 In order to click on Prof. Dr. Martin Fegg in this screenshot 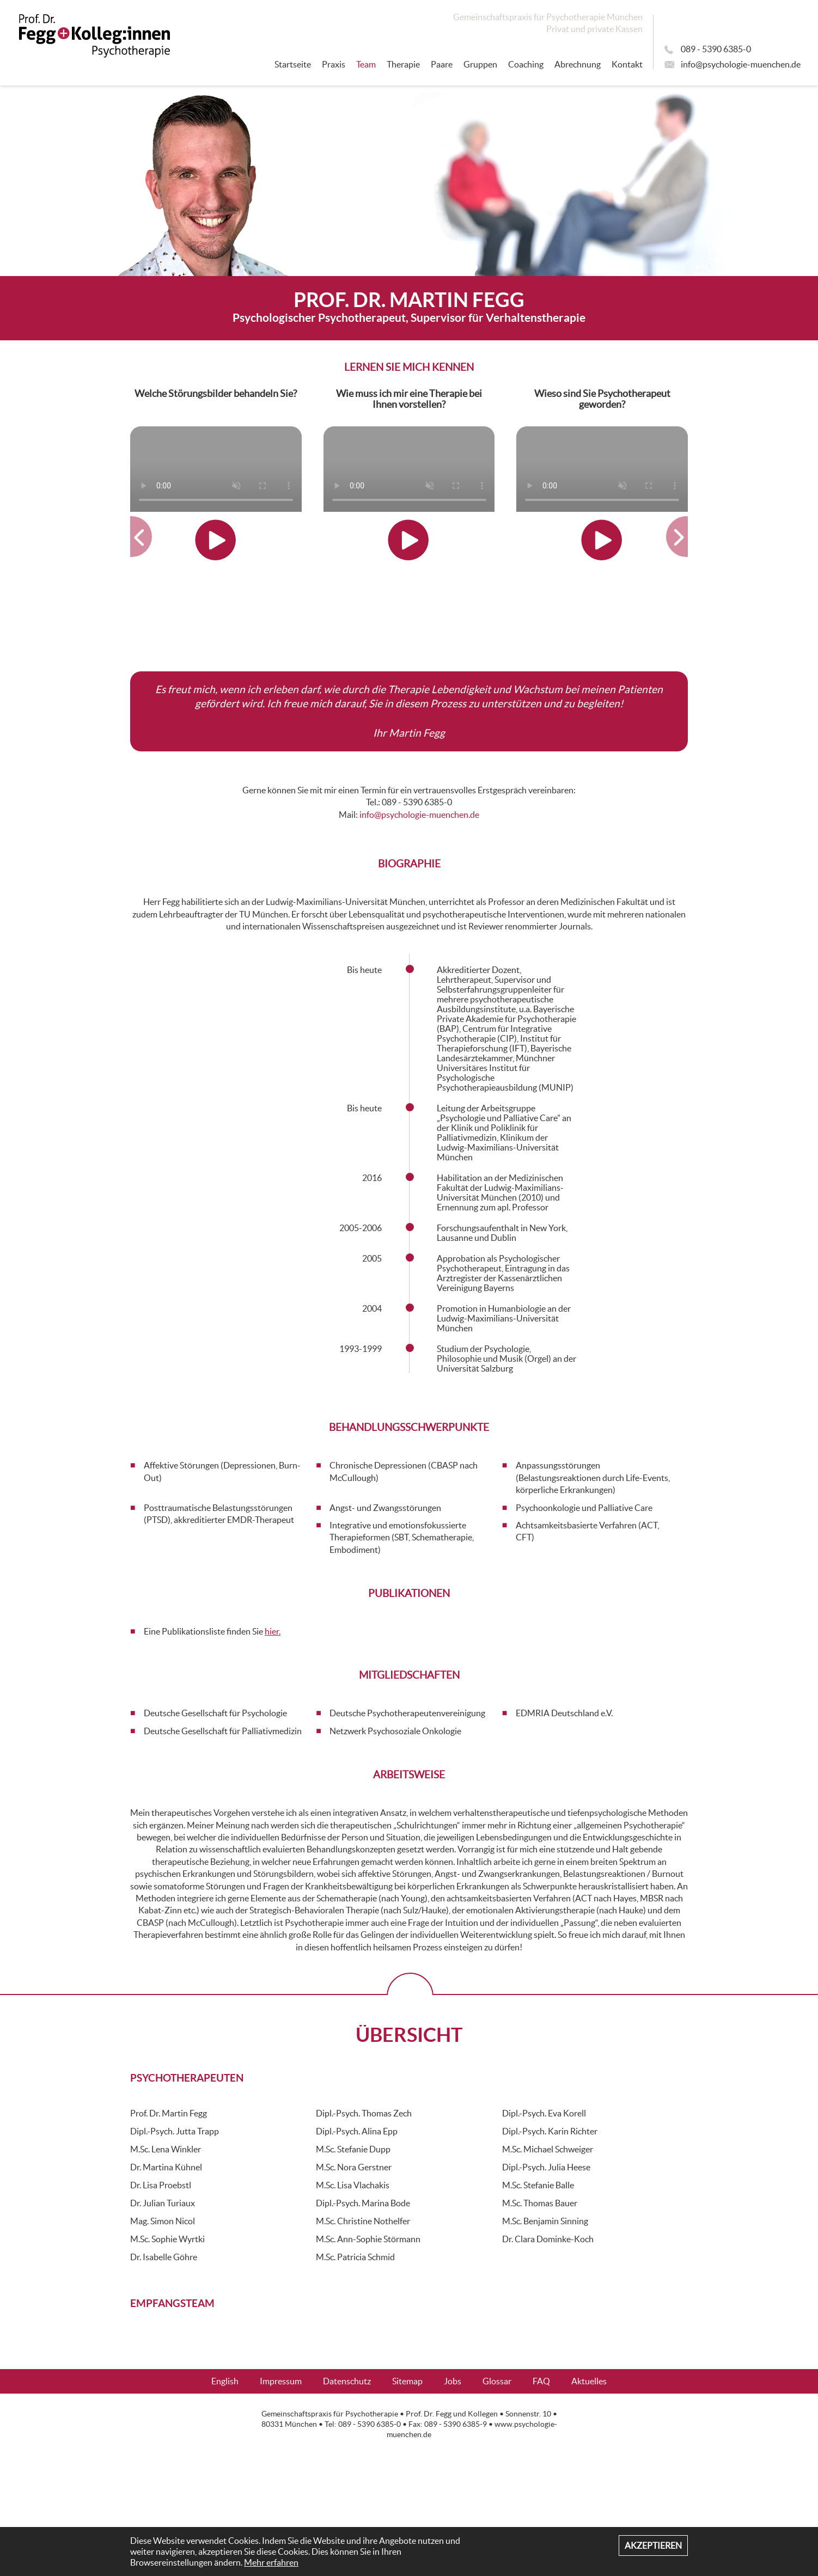, I will do `click(168, 2113)`.